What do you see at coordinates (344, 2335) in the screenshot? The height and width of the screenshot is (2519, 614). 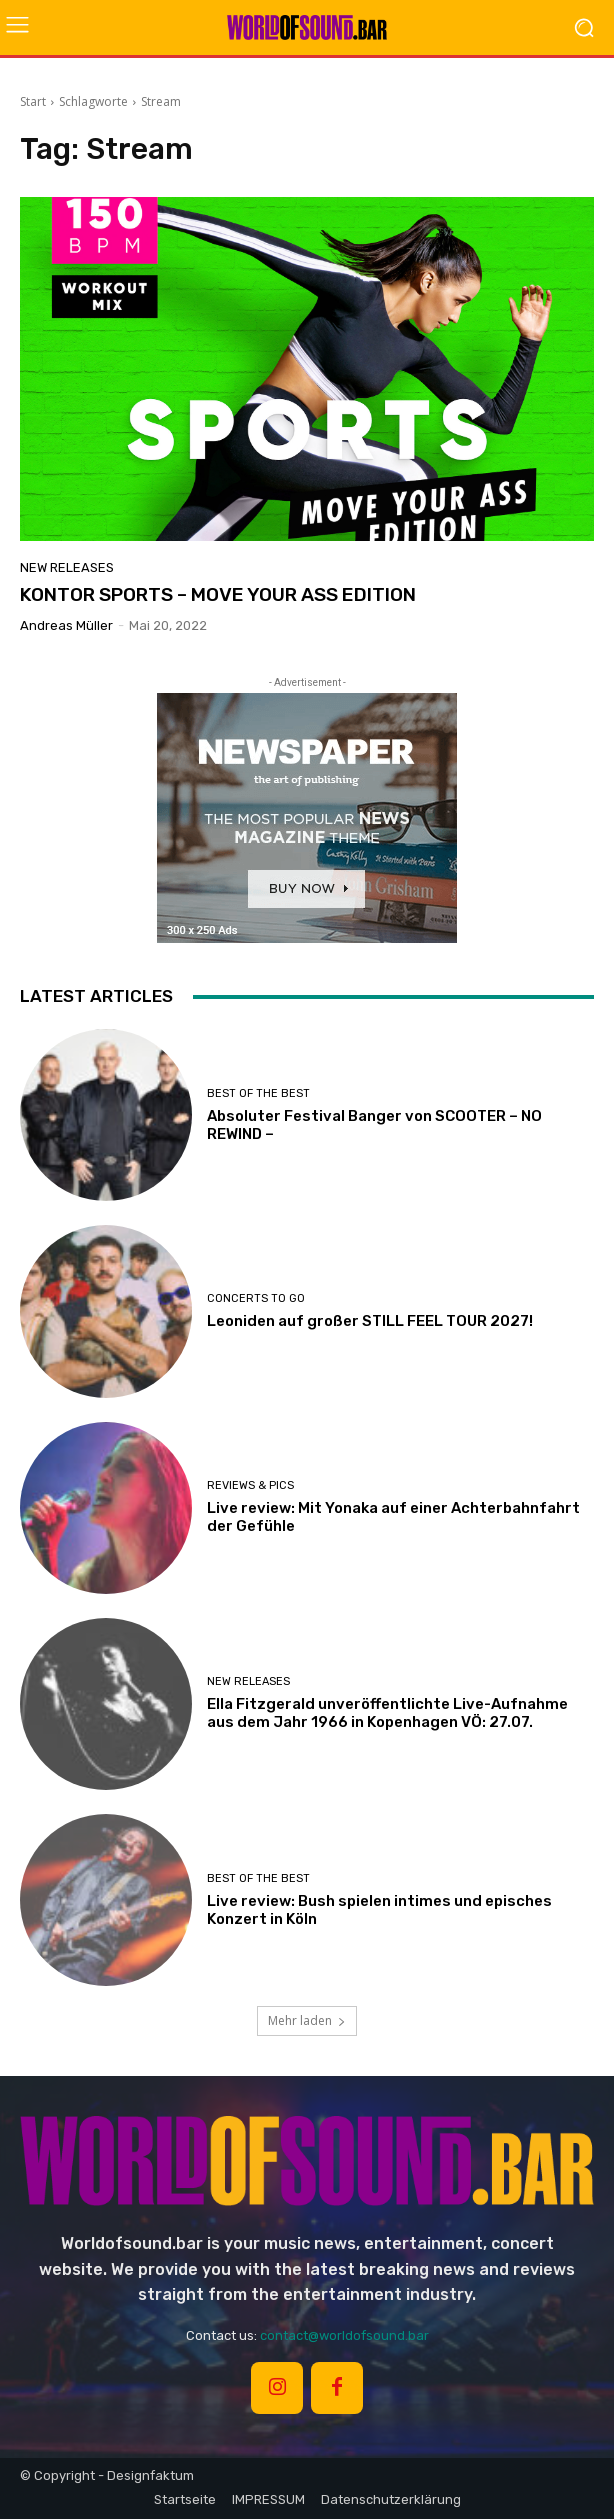 I see `contact@worldofsound.bar` at bounding box center [344, 2335].